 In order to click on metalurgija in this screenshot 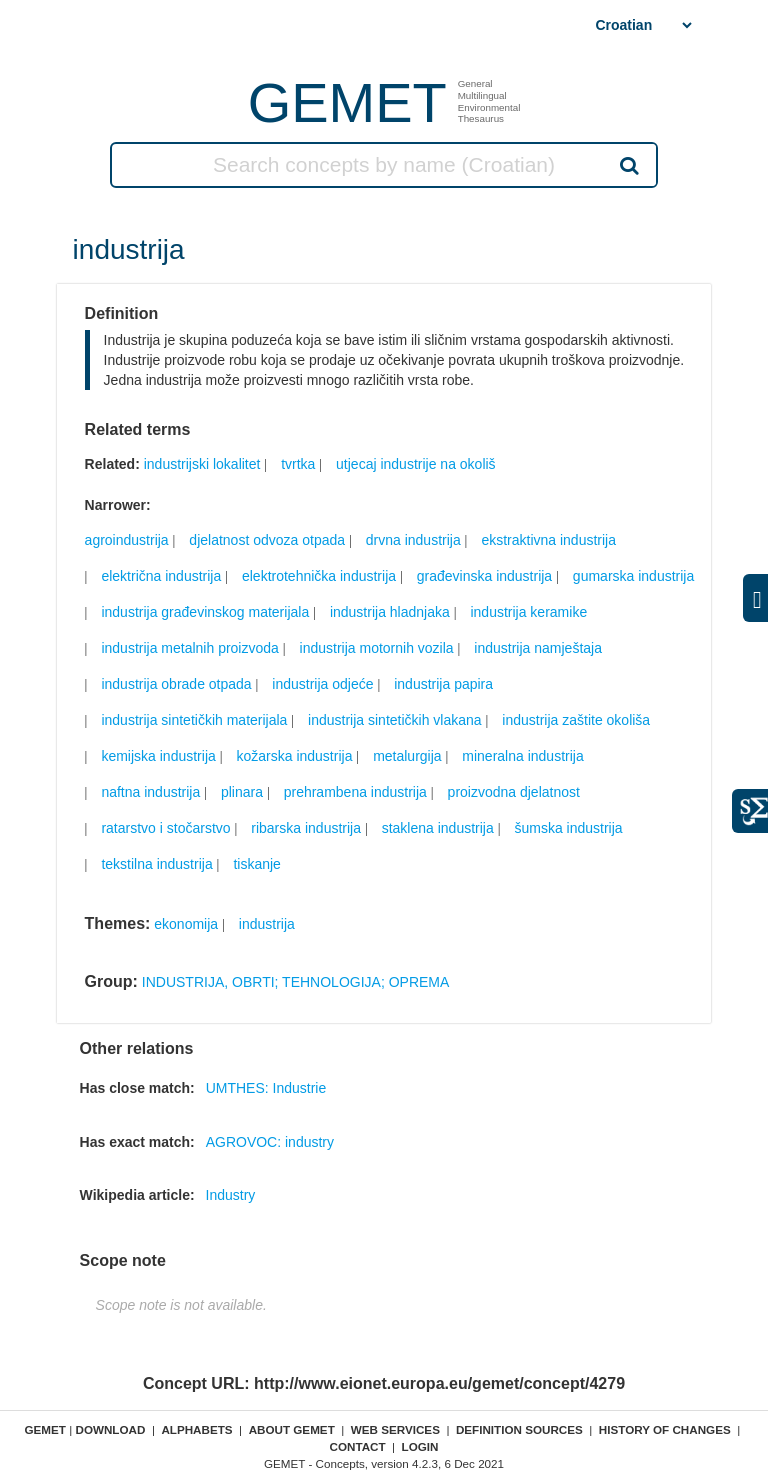, I will do `click(407, 756)`.